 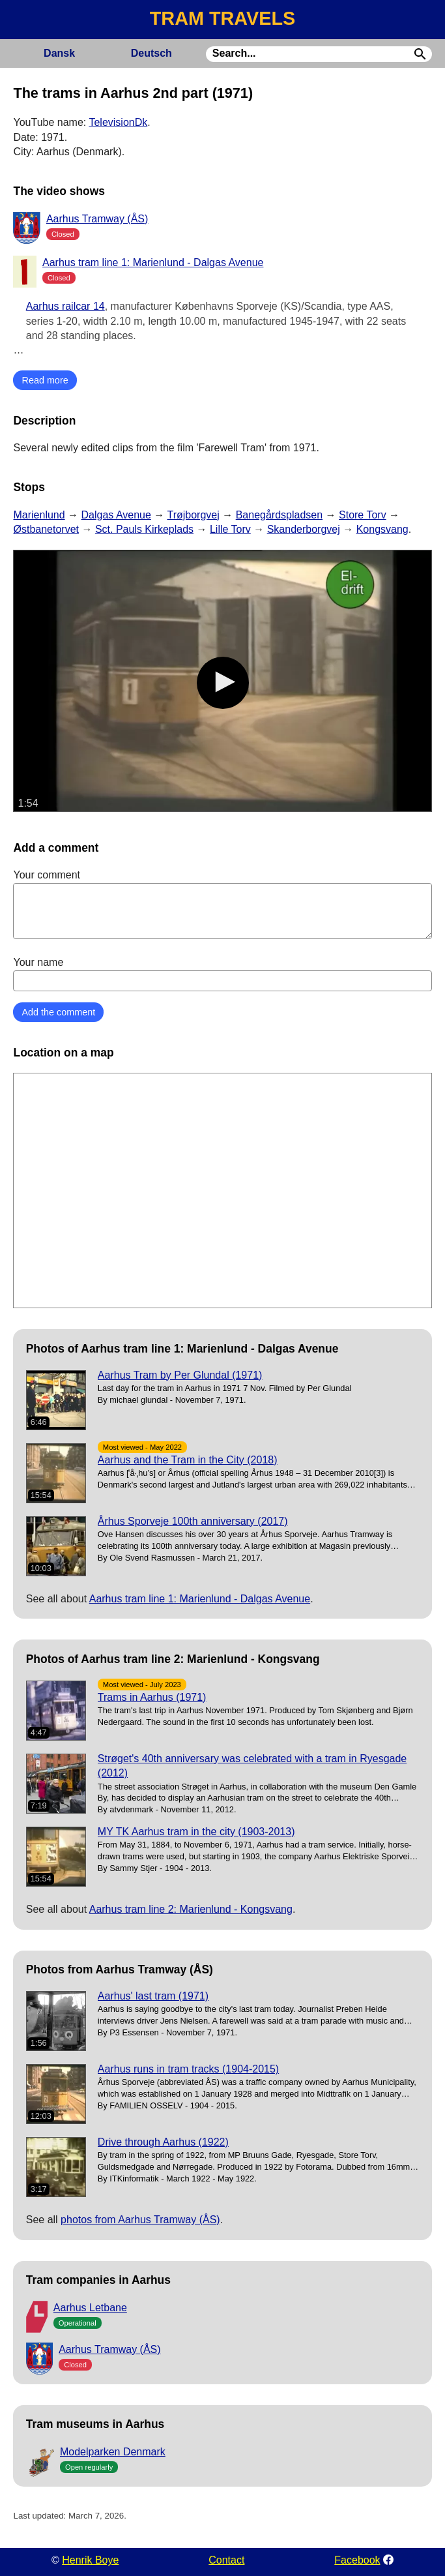 What do you see at coordinates (222, 903) in the screenshot?
I see `Your comment` at bounding box center [222, 903].